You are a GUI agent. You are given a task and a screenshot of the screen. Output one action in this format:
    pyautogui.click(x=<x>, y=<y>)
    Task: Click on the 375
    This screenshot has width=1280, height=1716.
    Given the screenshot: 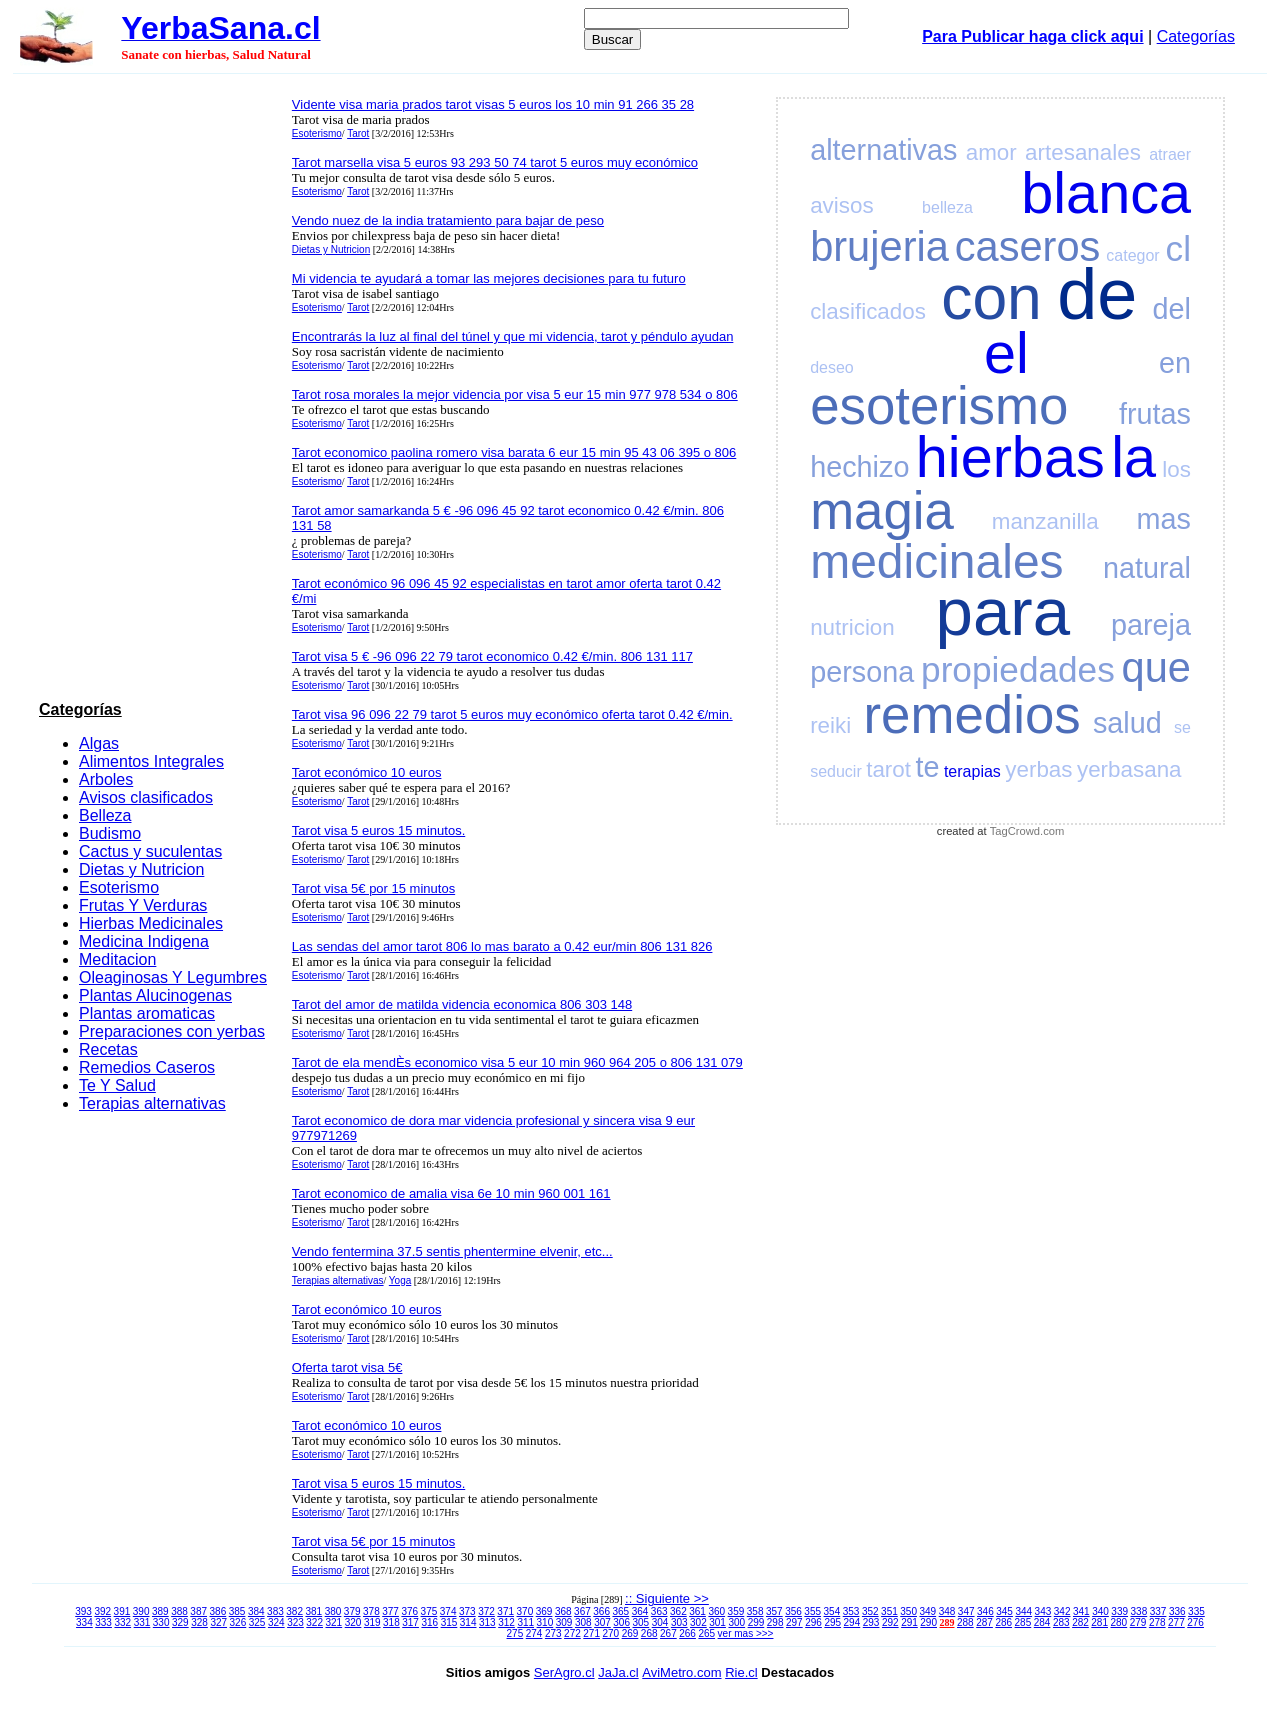 What is the action you would take?
    pyautogui.click(x=429, y=1611)
    